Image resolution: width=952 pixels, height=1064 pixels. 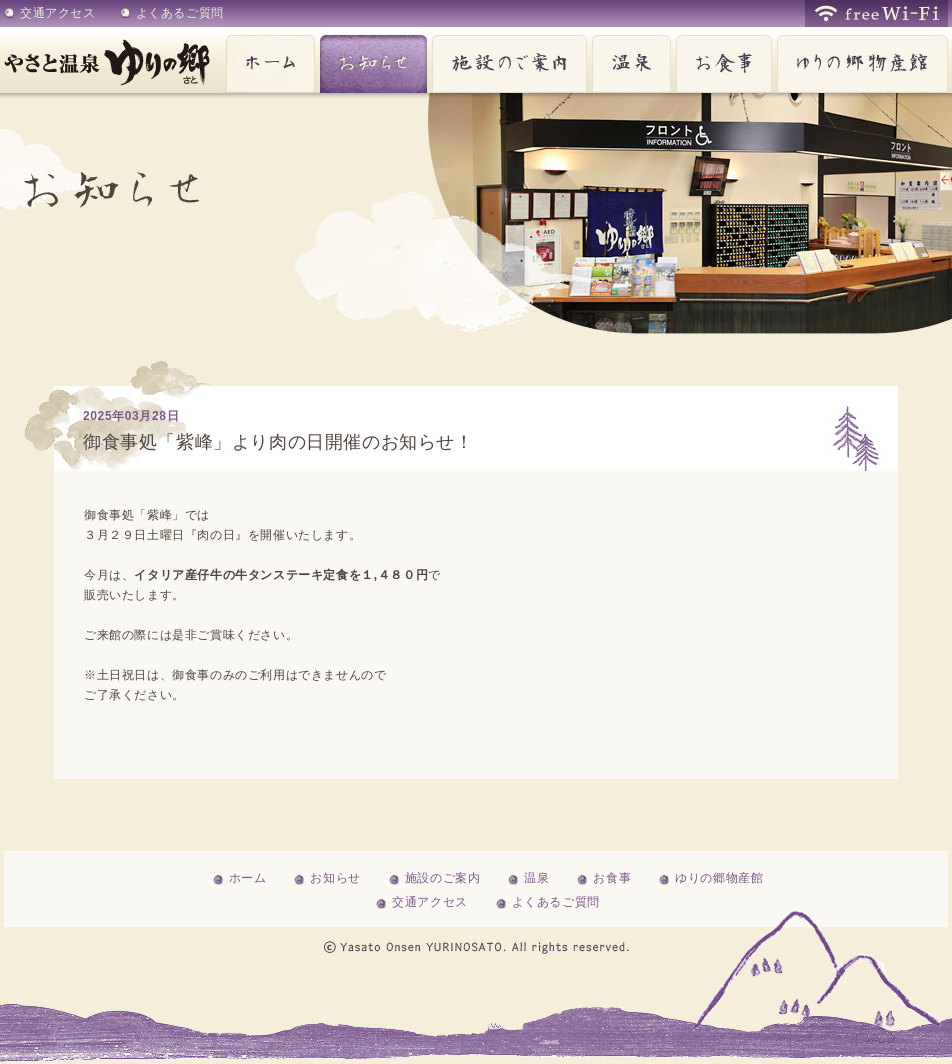 I want to click on 交通アクセス, so click(x=58, y=13).